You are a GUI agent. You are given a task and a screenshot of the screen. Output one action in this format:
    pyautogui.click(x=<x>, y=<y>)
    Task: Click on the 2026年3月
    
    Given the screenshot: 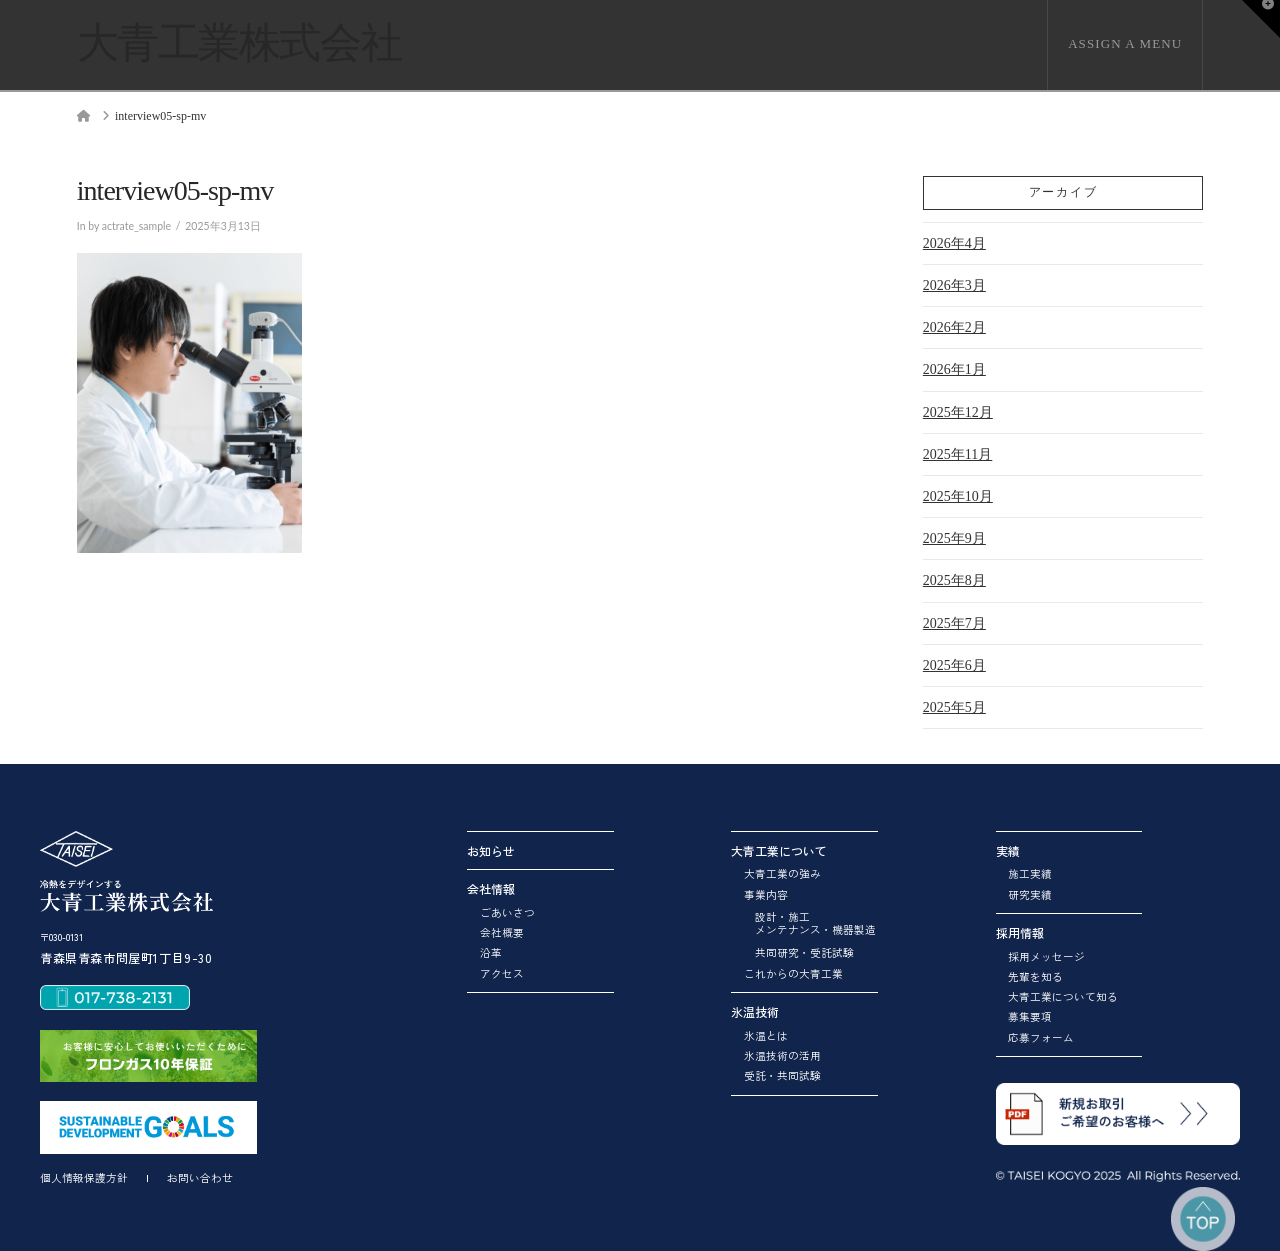 What is the action you would take?
    pyautogui.click(x=954, y=285)
    